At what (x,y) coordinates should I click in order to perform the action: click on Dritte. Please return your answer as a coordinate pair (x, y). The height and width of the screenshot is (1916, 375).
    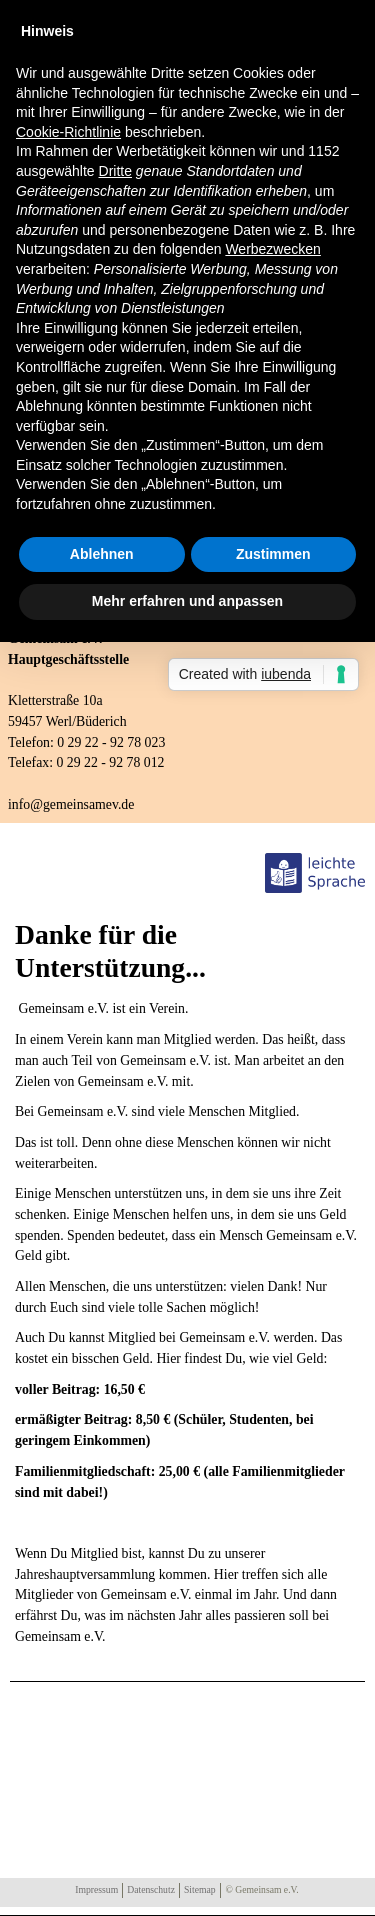
    Looking at the image, I should click on (115, 171).